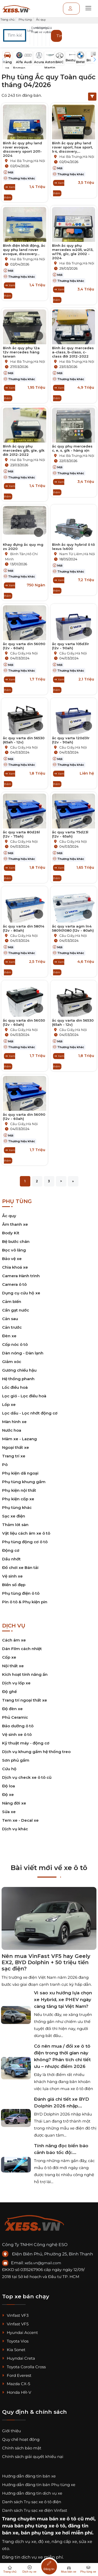 Image resolution: width=98 pixels, height=2576 pixels. What do you see at coordinates (25, 2541) in the screenshot?
I see `dịch vụ xe` at bounding box center [25, 2541].